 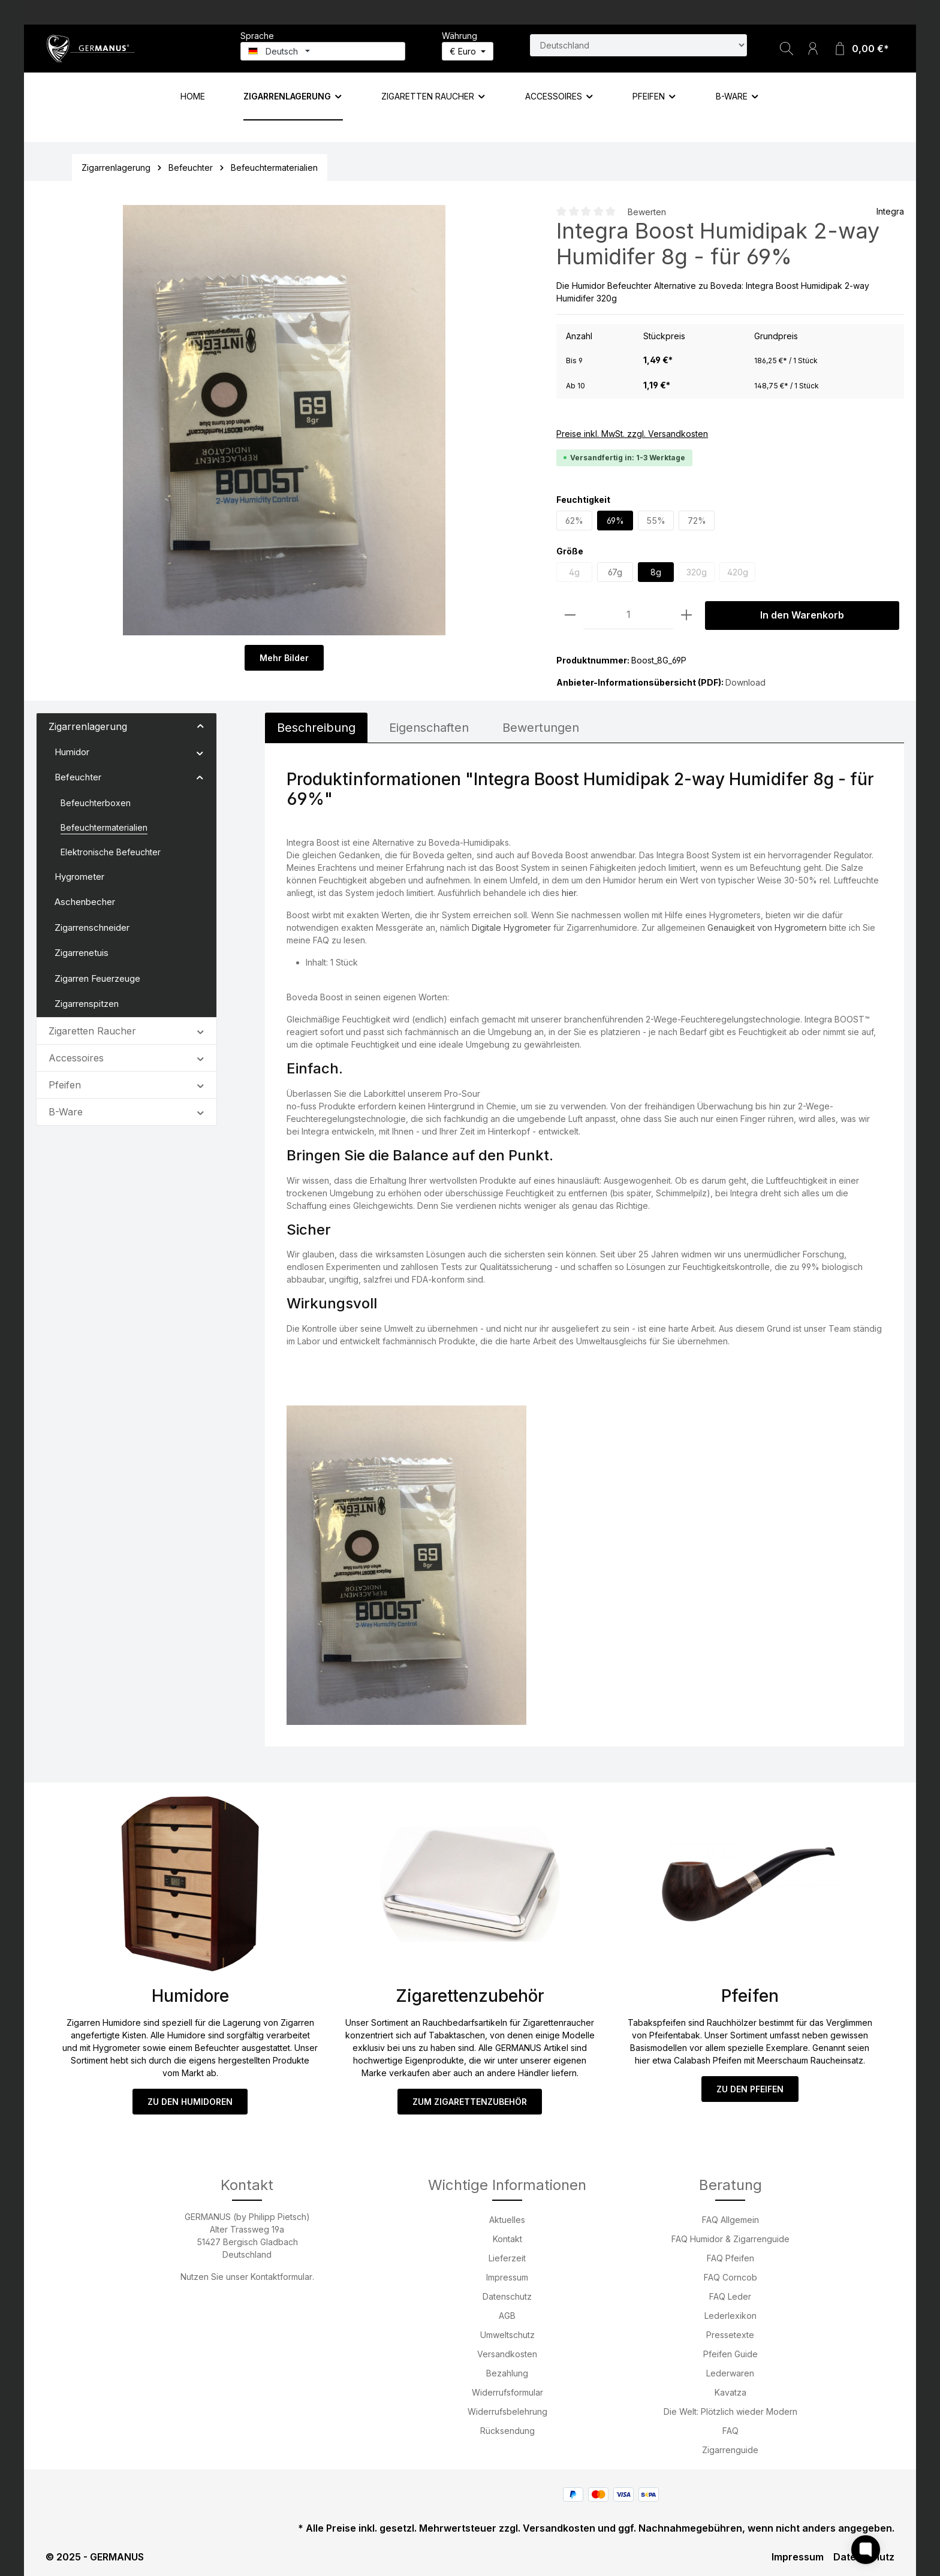 What do you see at coordinates (284, 658) in the screenshot?
I see `Mehr Bilder` at bounding box center [284, 658].